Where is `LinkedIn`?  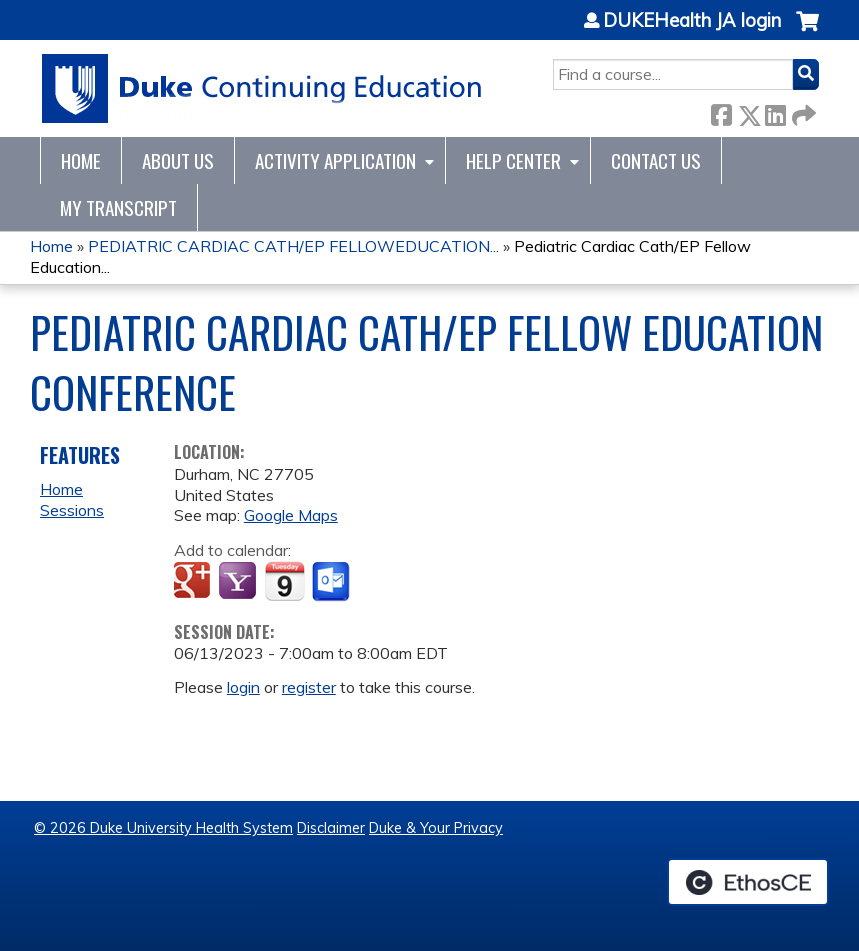
LinkedIn is located at coordinates (775, 111).